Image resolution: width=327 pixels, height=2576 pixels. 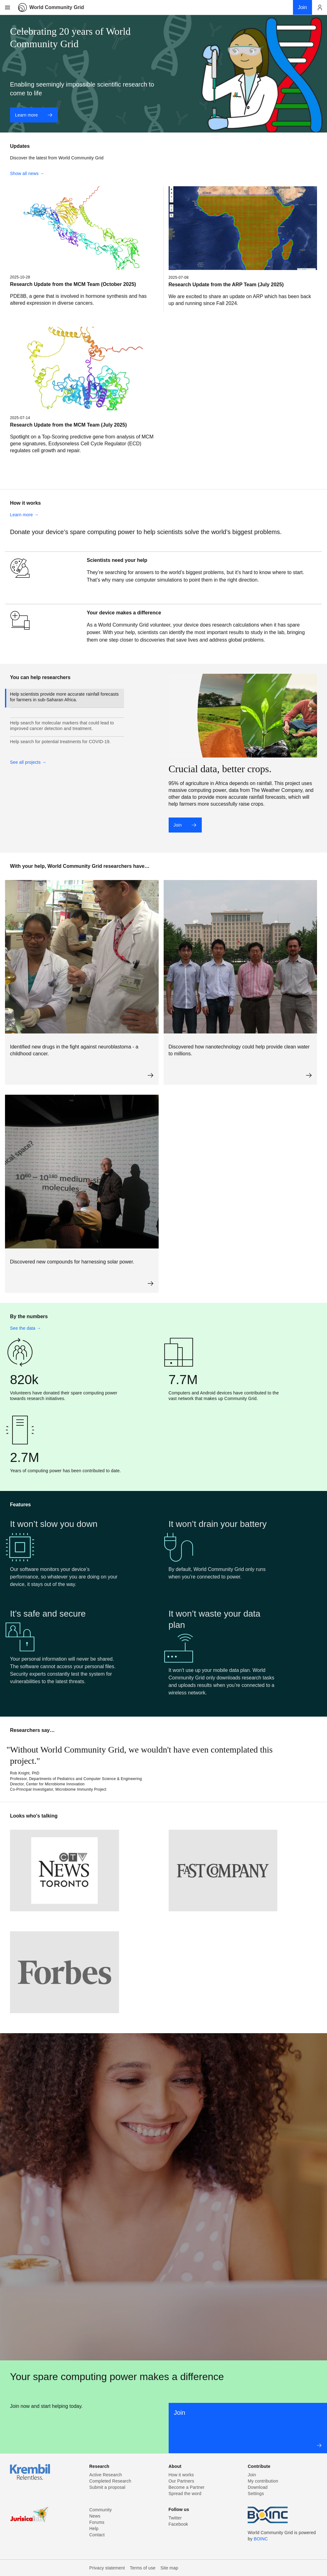 I want to click on My contribution, so click(x=263, y=2480).